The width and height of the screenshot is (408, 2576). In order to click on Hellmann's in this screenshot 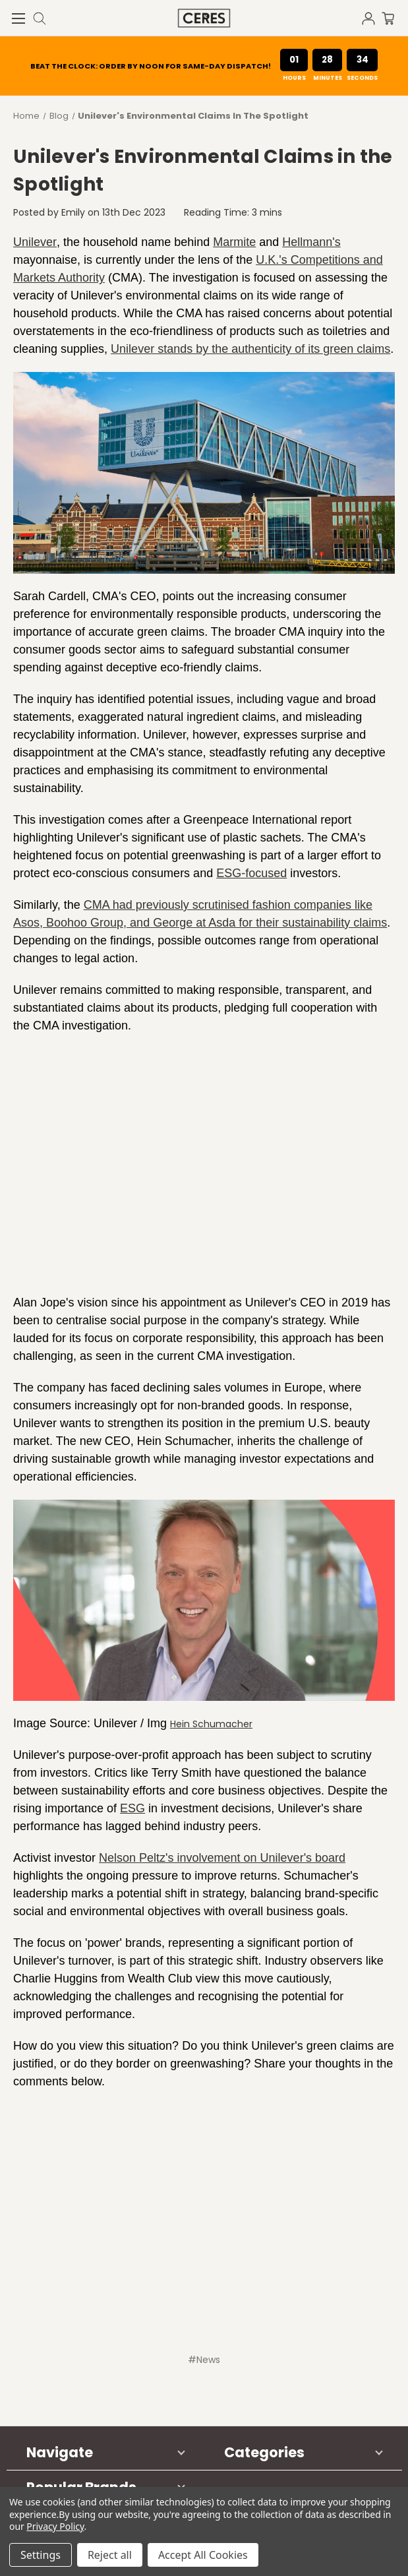, I will do `click(311, 242)`.